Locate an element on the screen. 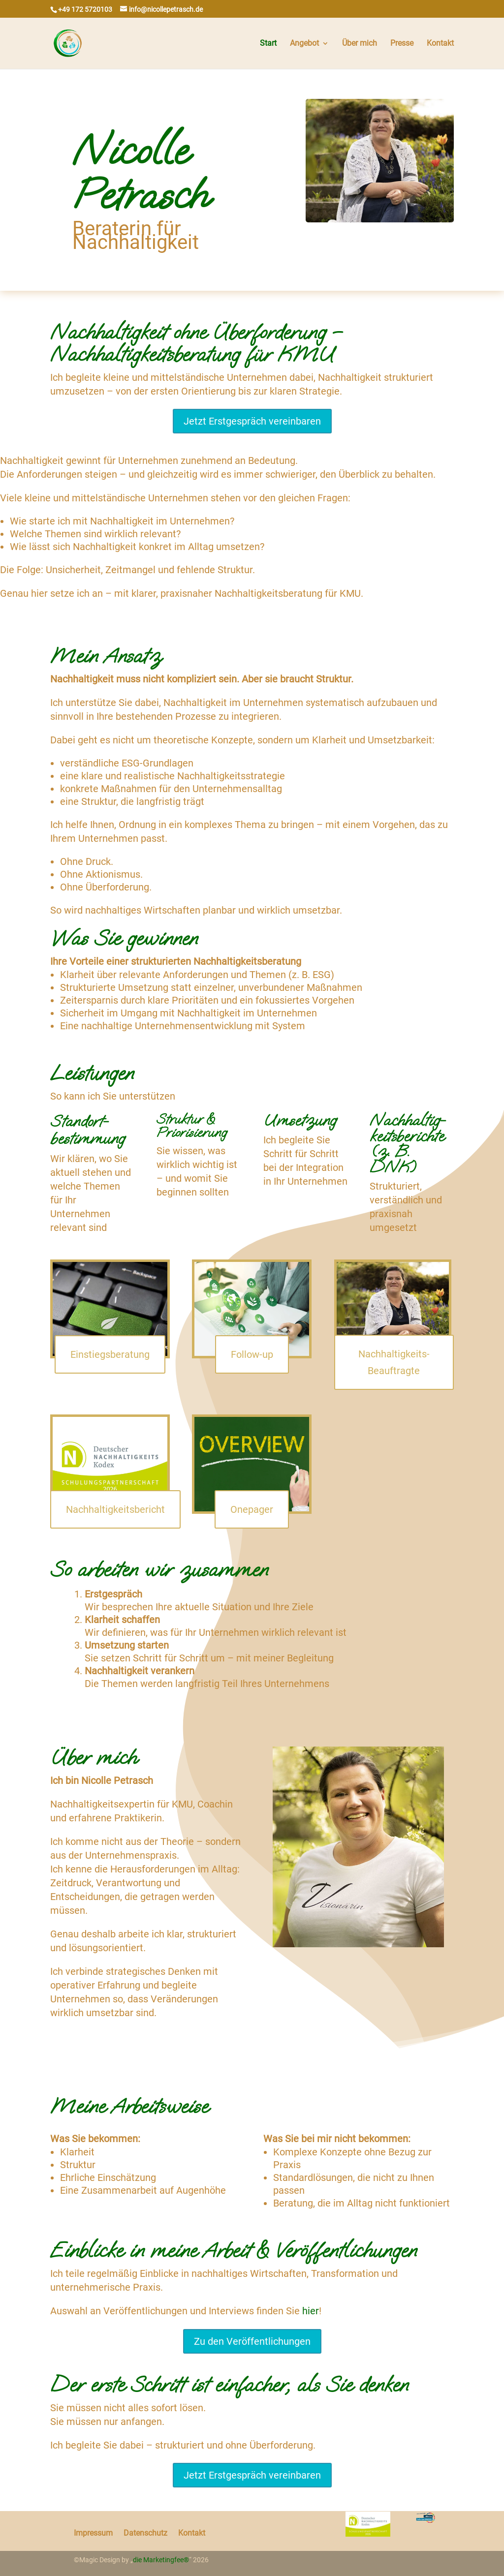 The image size is (504, 2576). Nachhaltigkeits-Beauftragte is located at coordinates (394, 1362).